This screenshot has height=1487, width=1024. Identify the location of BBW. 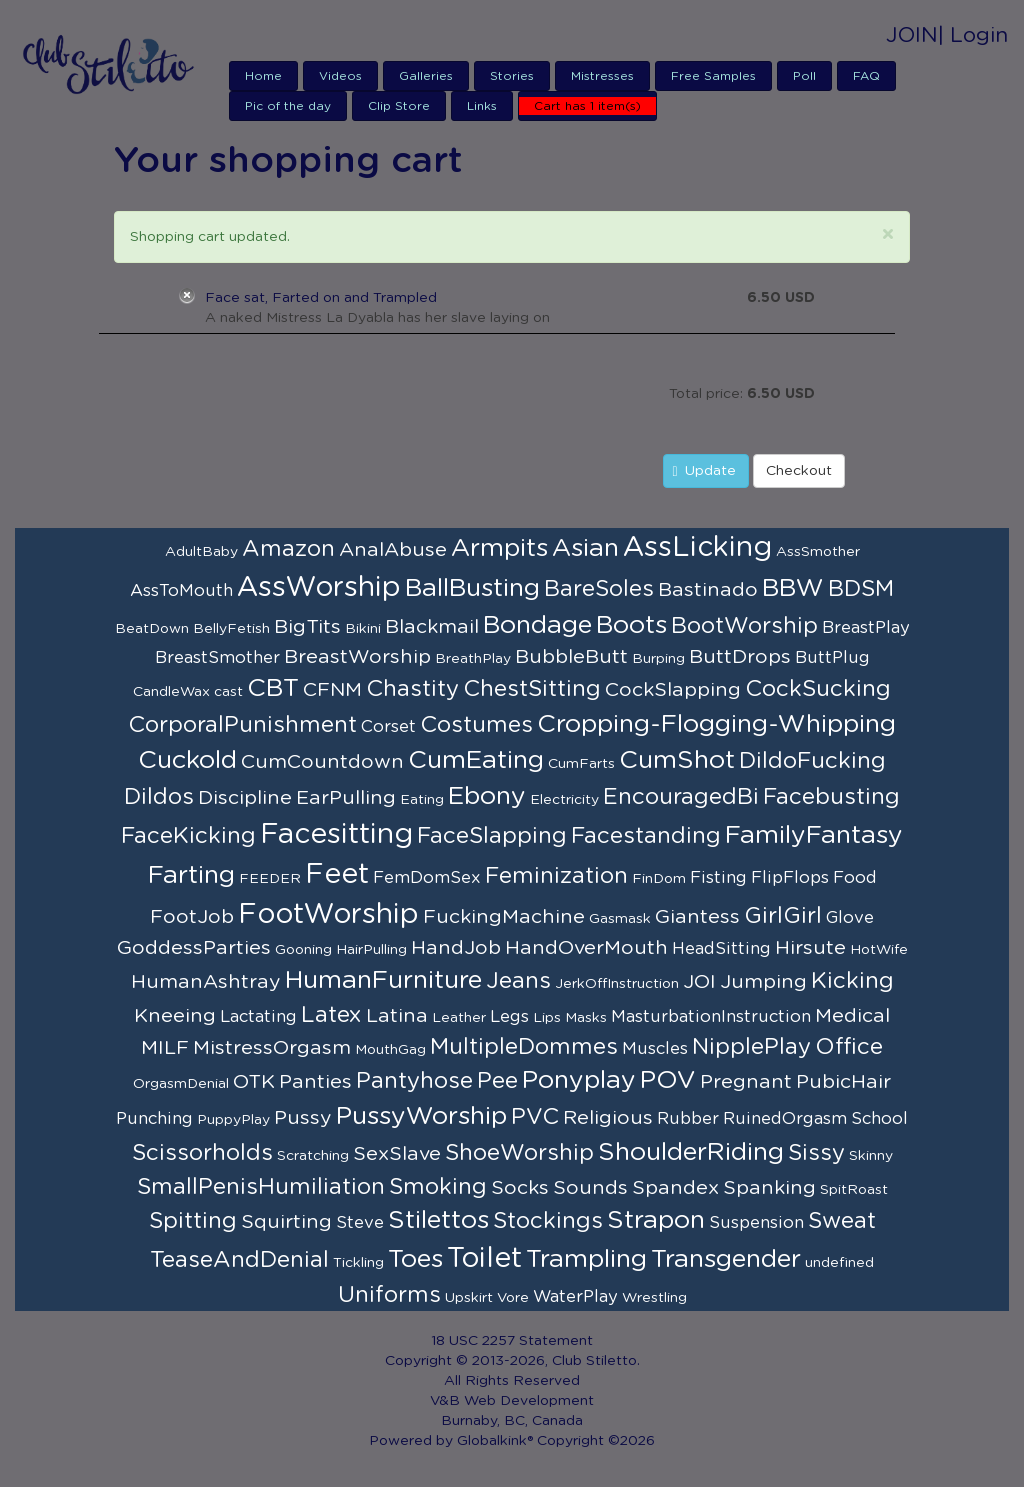
(793, 588).